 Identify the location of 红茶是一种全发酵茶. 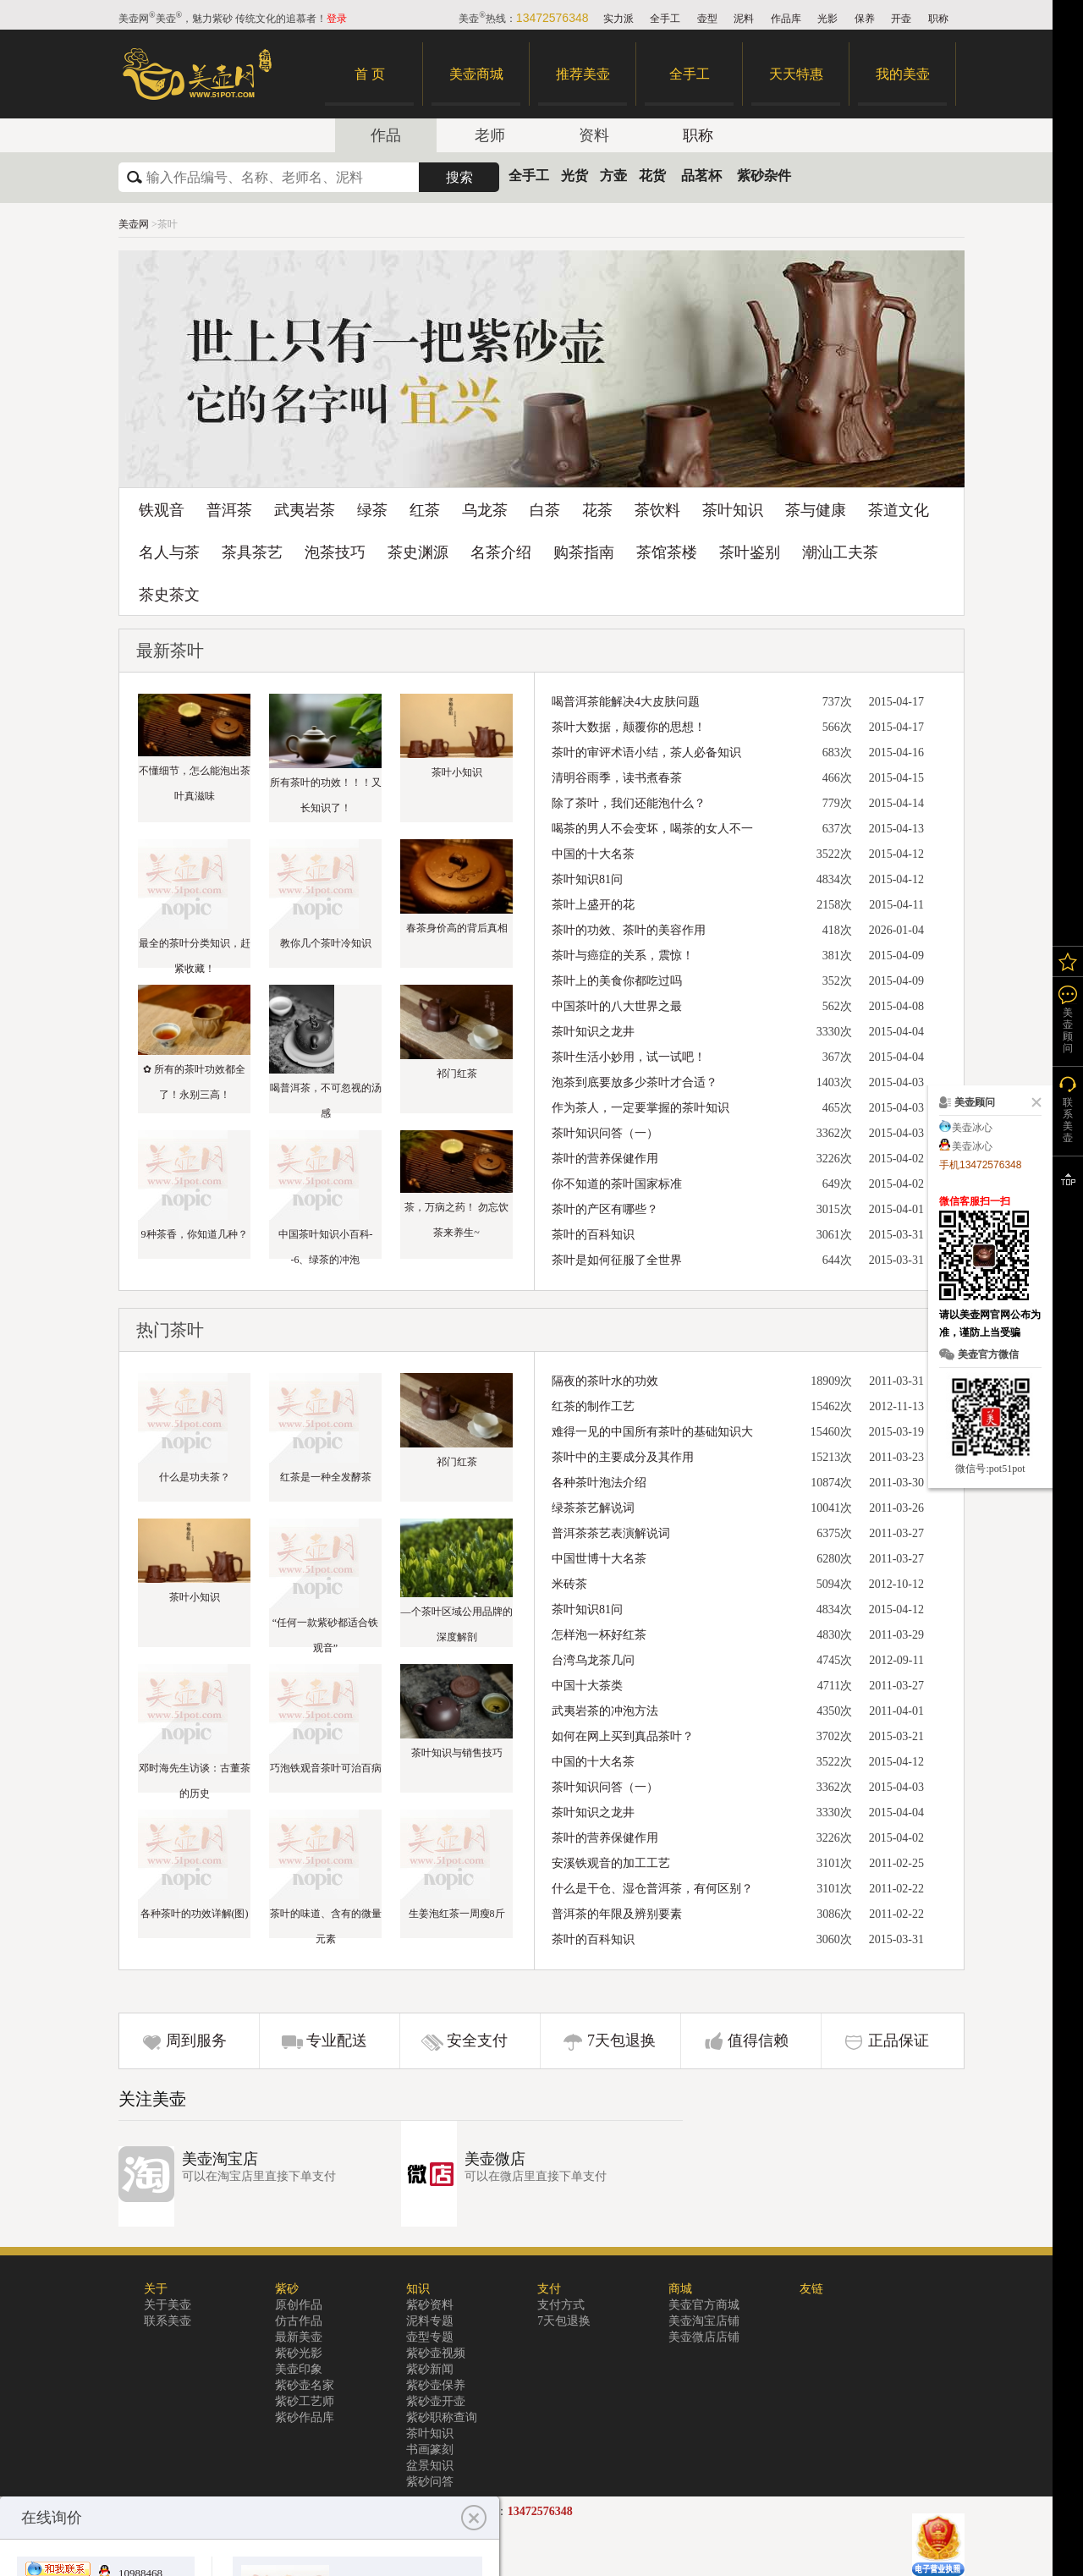
(325, 1477).